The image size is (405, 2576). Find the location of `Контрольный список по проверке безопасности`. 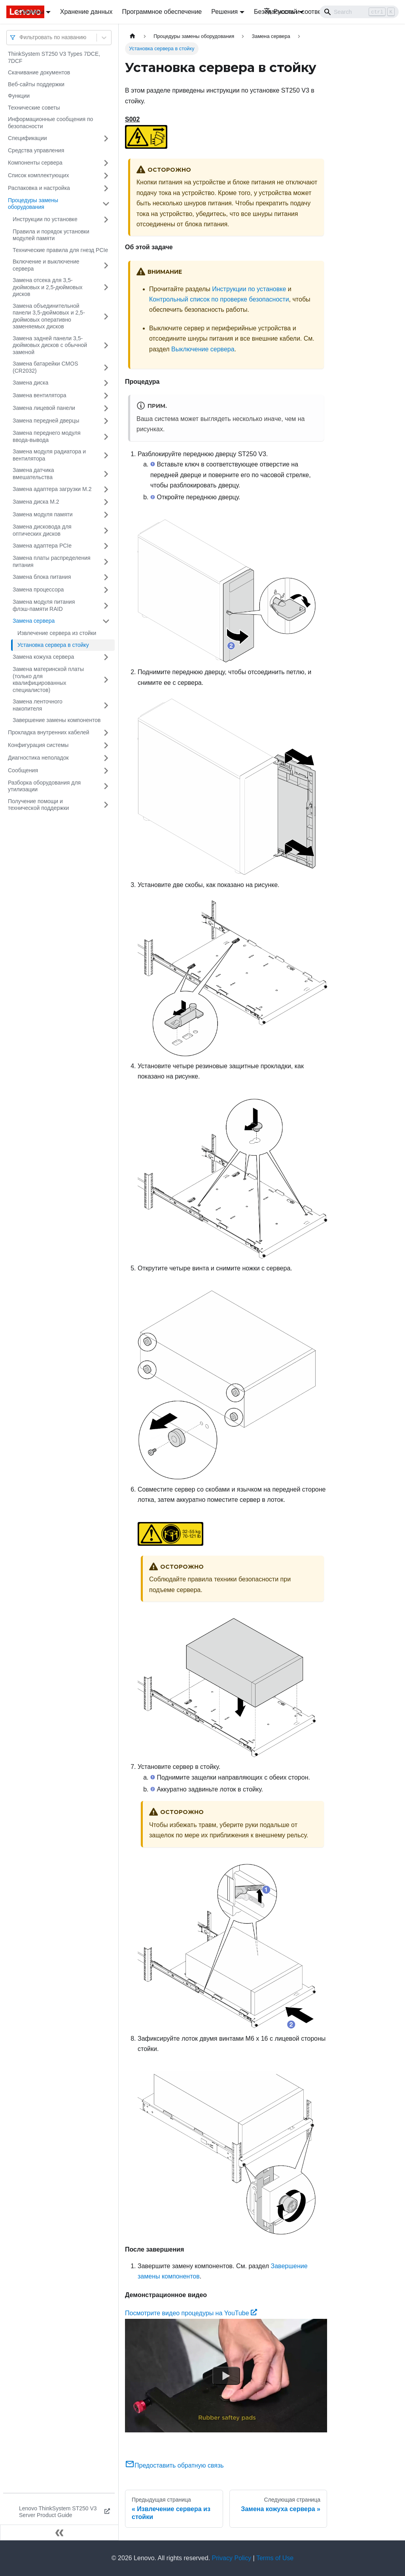

Контрольный список по проверке безопасности is located at coordinates (219, 299).